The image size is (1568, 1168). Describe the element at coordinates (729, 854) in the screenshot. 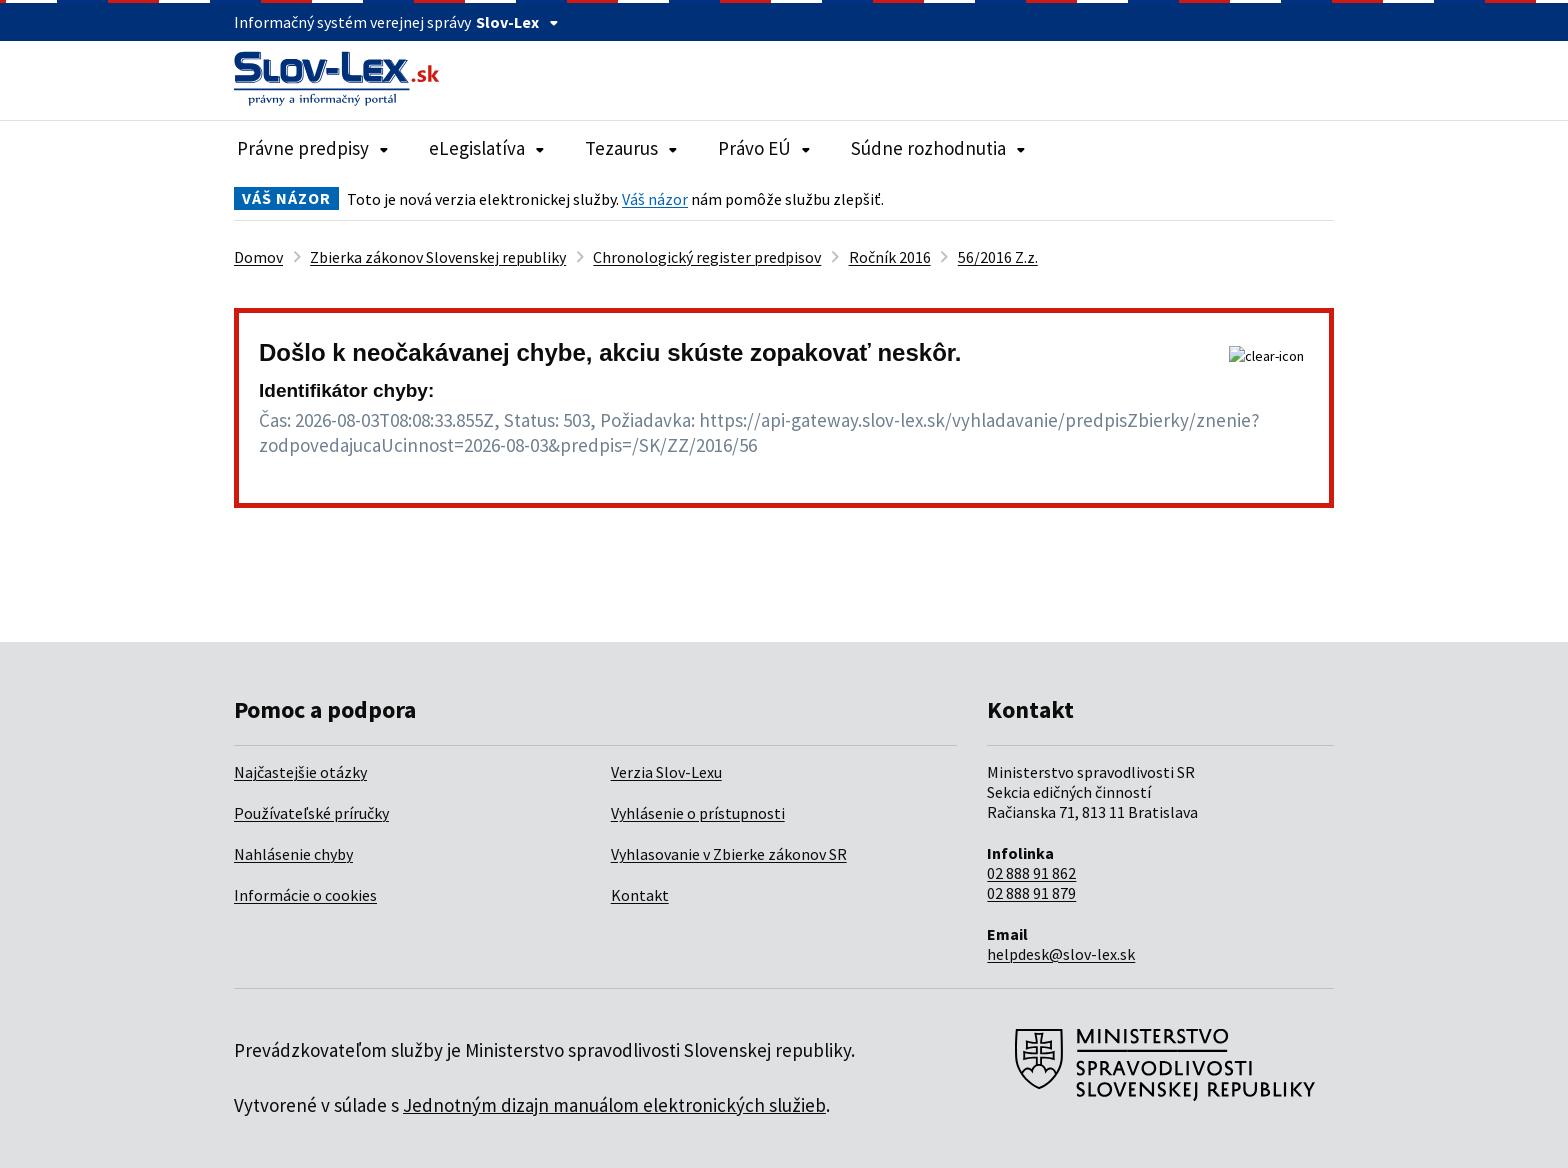

I see `Vyhlasovanie v Zbierke zákonov SR` at that location.